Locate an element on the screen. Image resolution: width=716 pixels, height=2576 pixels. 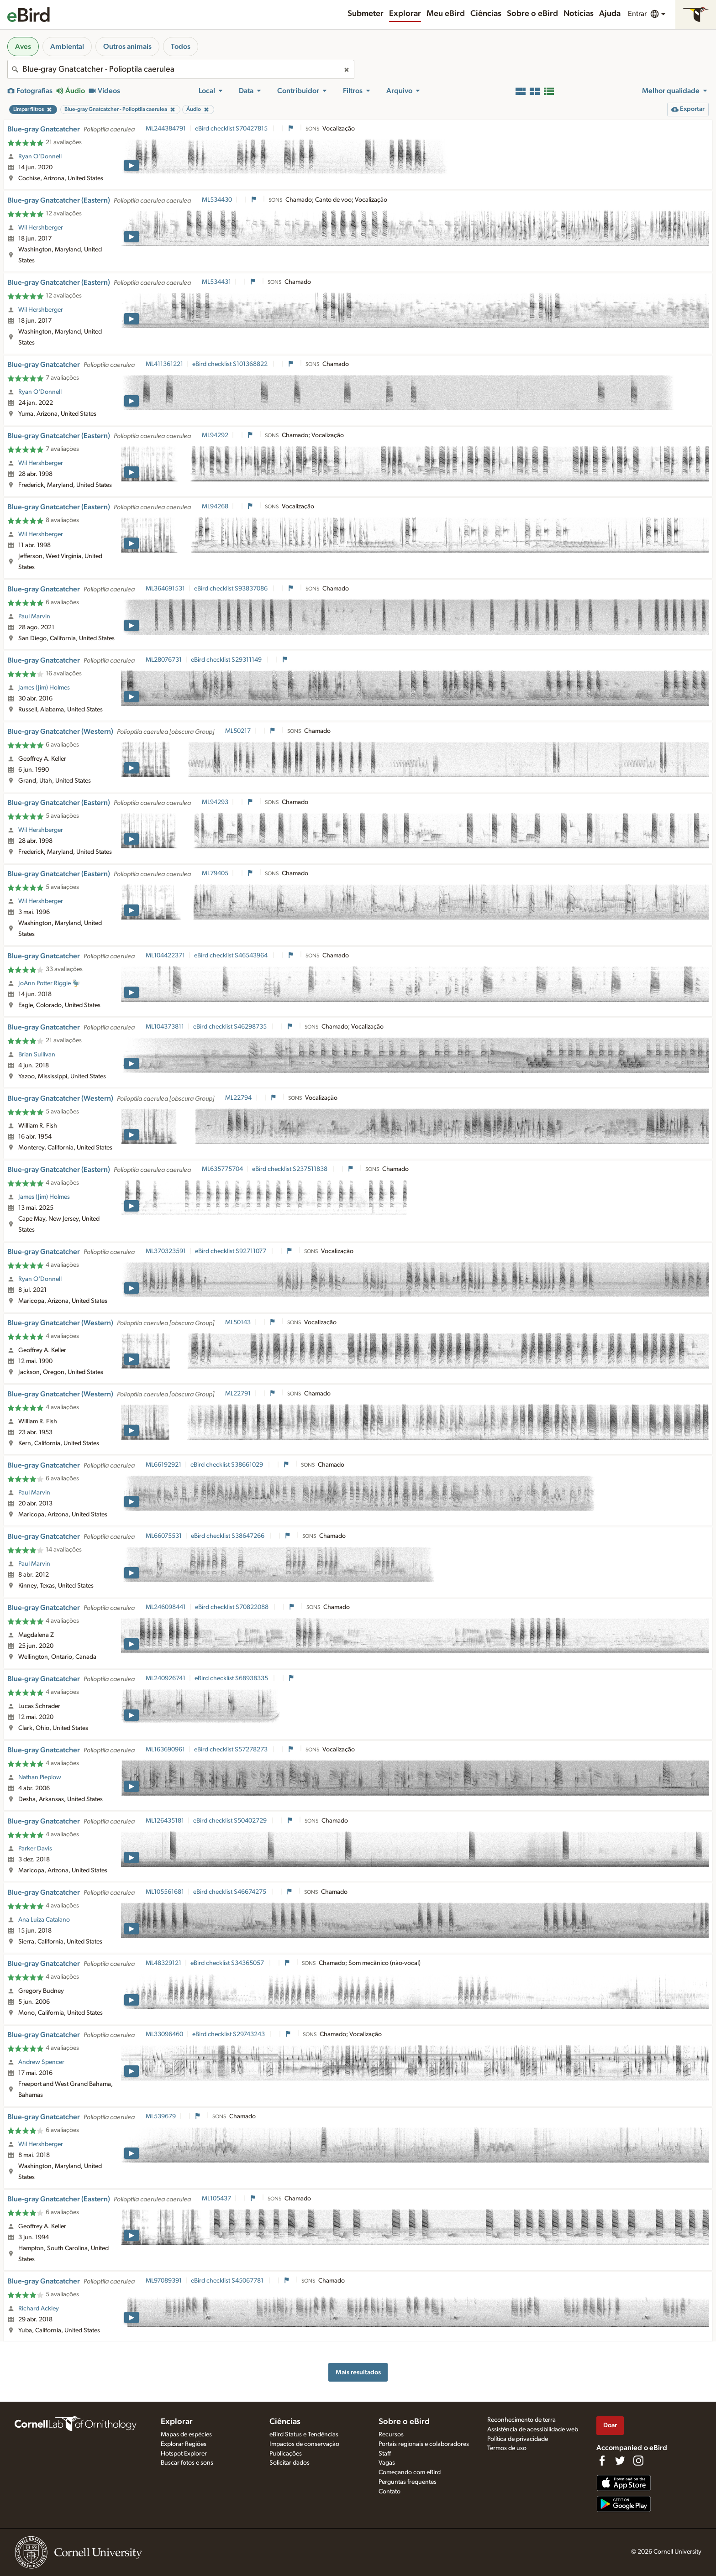
ML48329121 is located at coordinates (163, 1963).